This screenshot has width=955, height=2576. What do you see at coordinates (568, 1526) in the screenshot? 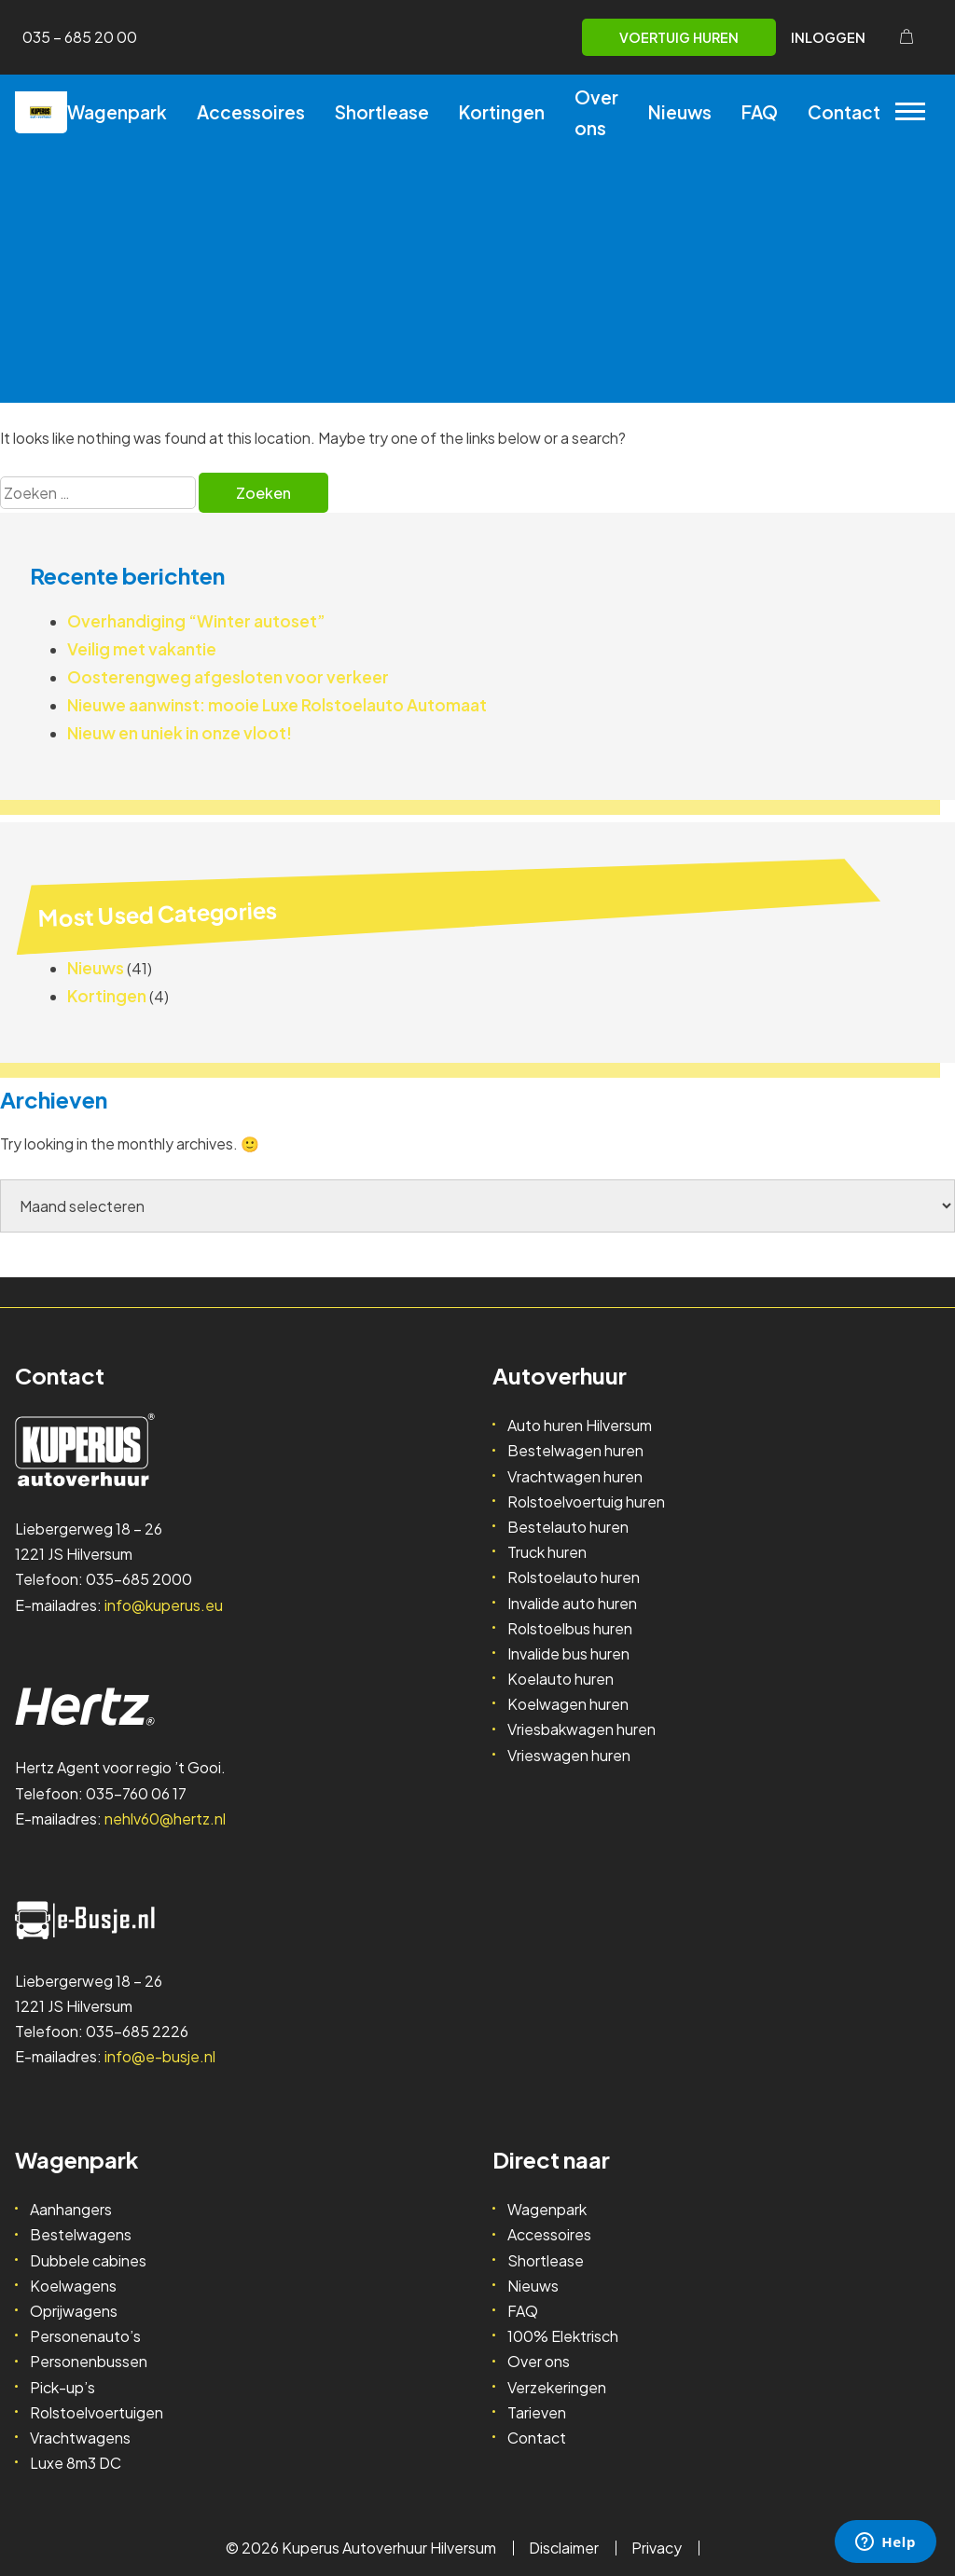
I see `Bestelauto huren` at bounding box center [568, 1526].